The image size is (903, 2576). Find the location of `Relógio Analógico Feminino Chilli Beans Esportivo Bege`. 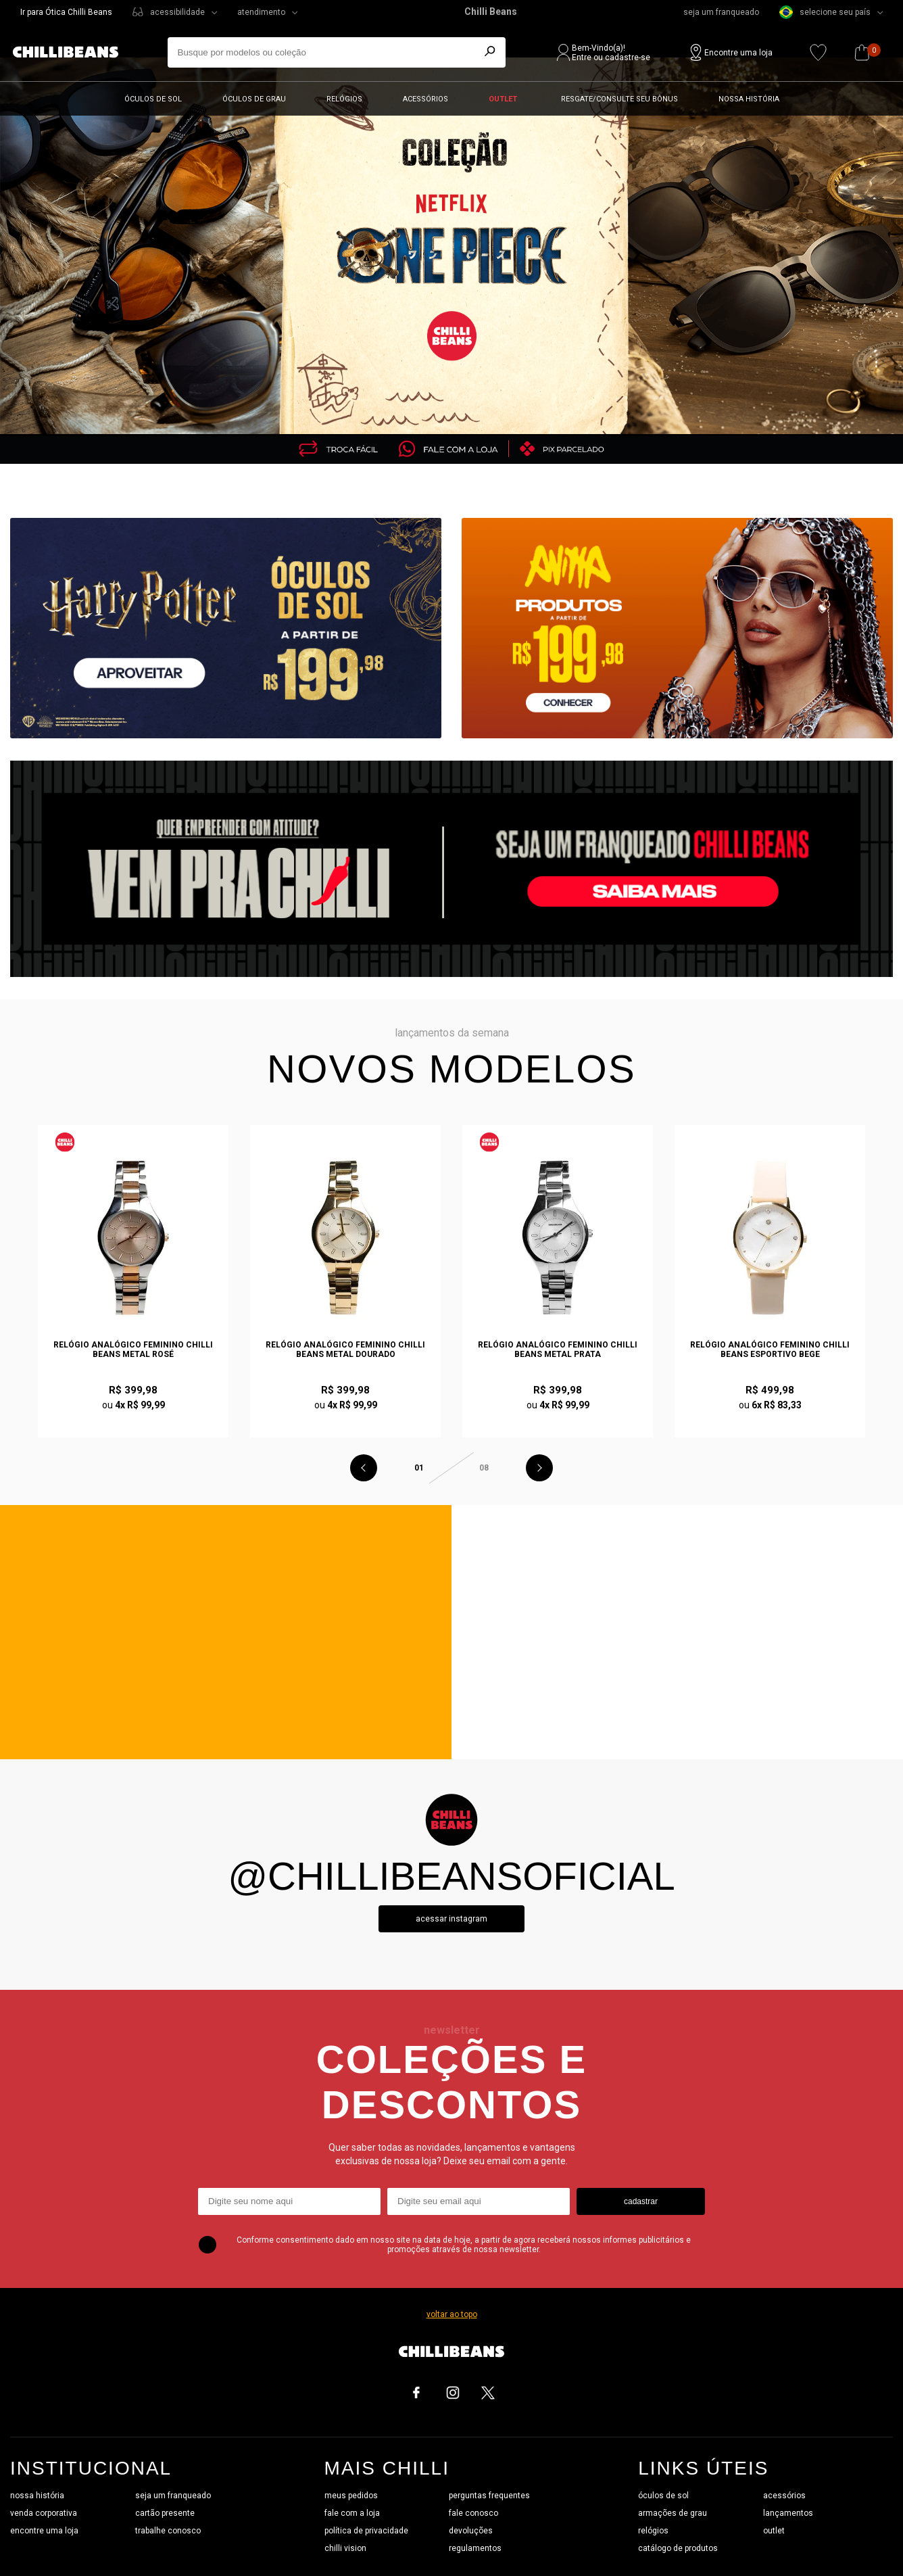

Relógio Analógico Feminino Chilli Beans Esportivo Bege is located at coordinates (770, 1349).